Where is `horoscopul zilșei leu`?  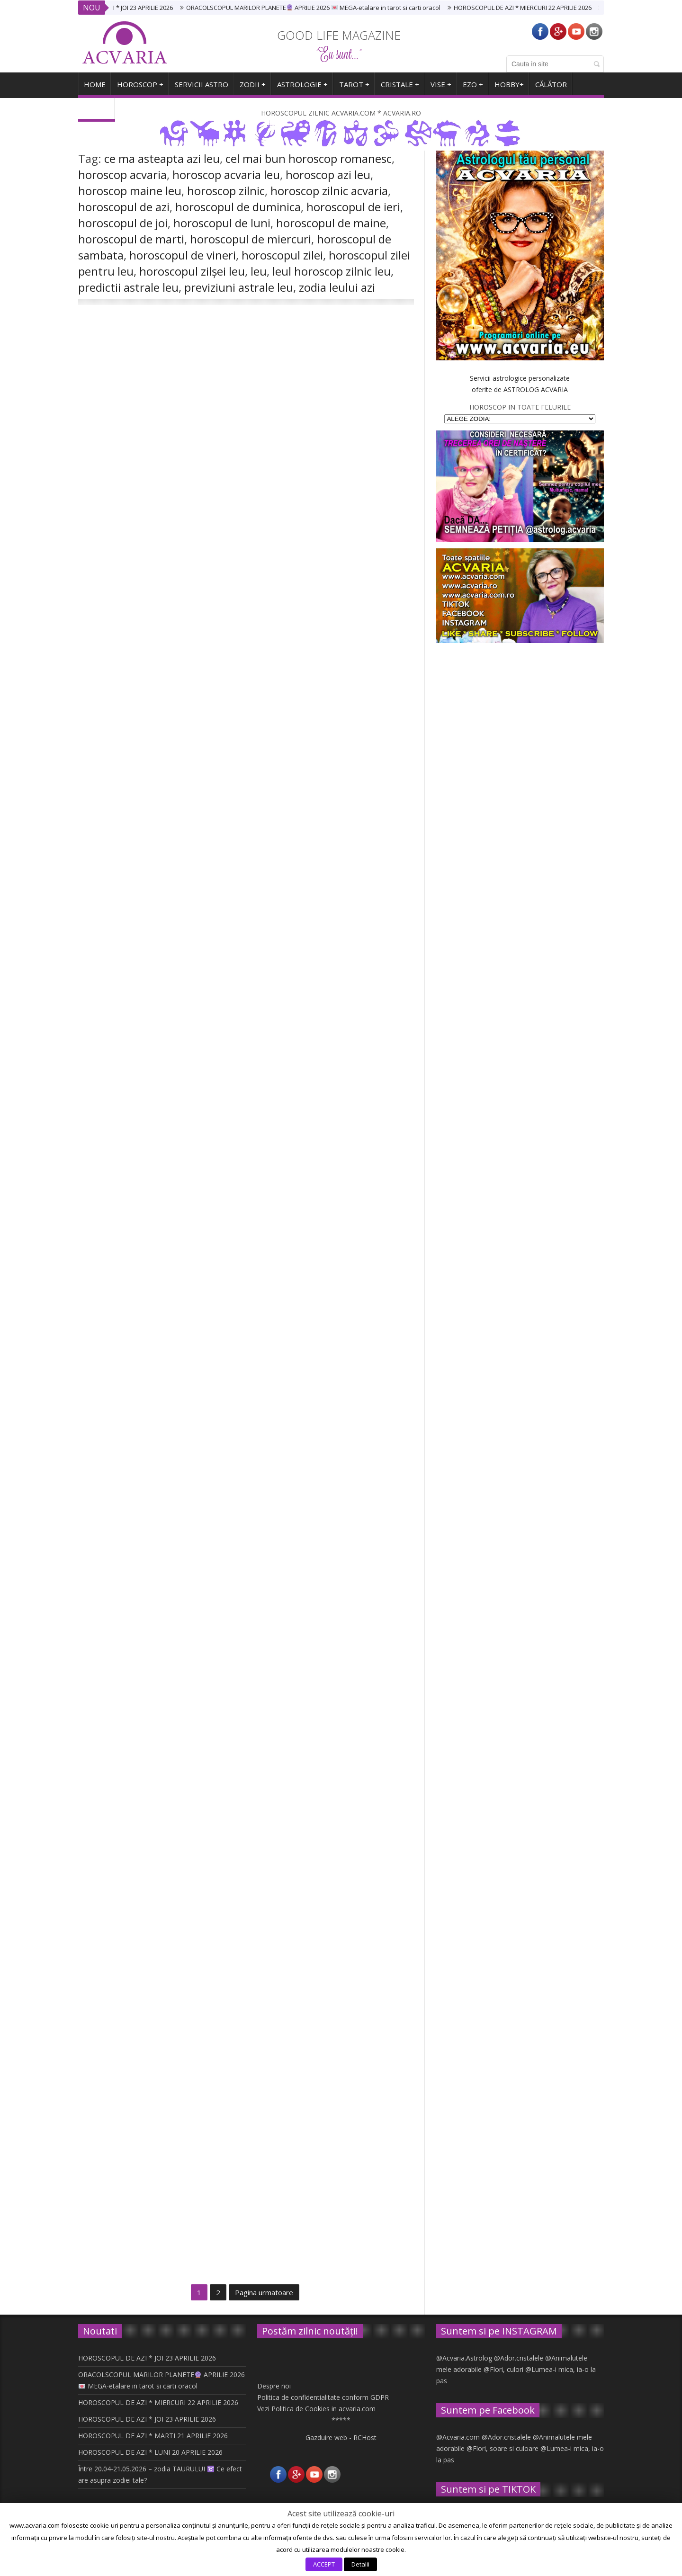
horoscopul zilșei leu is located at coordinates (192, 271).